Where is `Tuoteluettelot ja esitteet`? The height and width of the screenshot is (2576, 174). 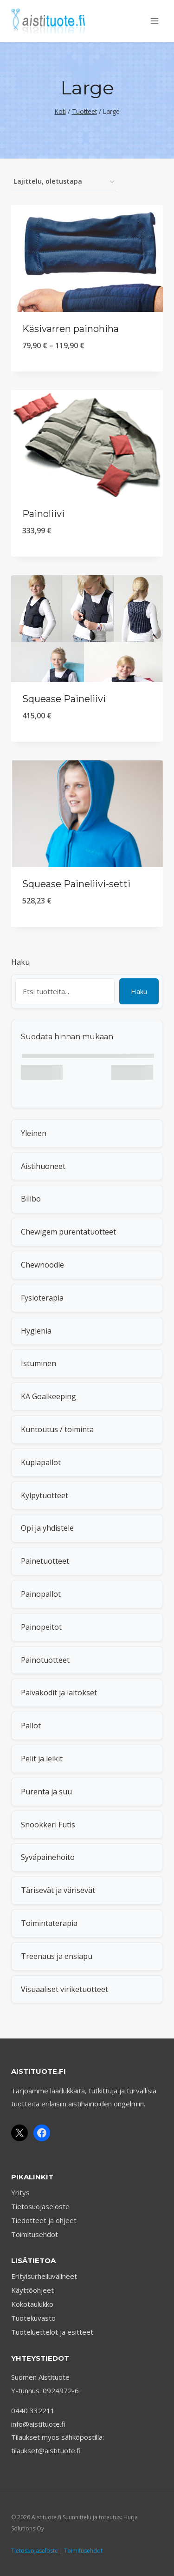 Tuoteluettelot ja esitteet is located at coordinates (52, 2332).